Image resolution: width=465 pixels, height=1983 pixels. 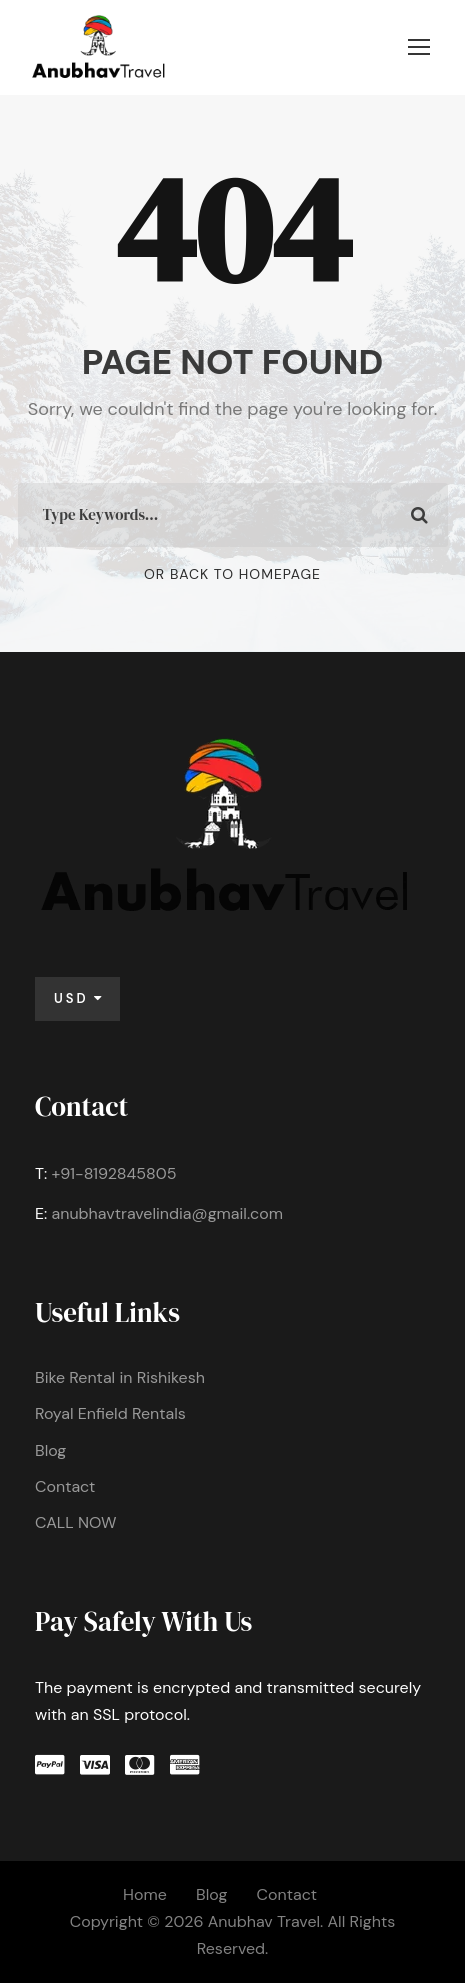 I want to click on Royal Enfield Rentals, so click(x=110, y=1413).